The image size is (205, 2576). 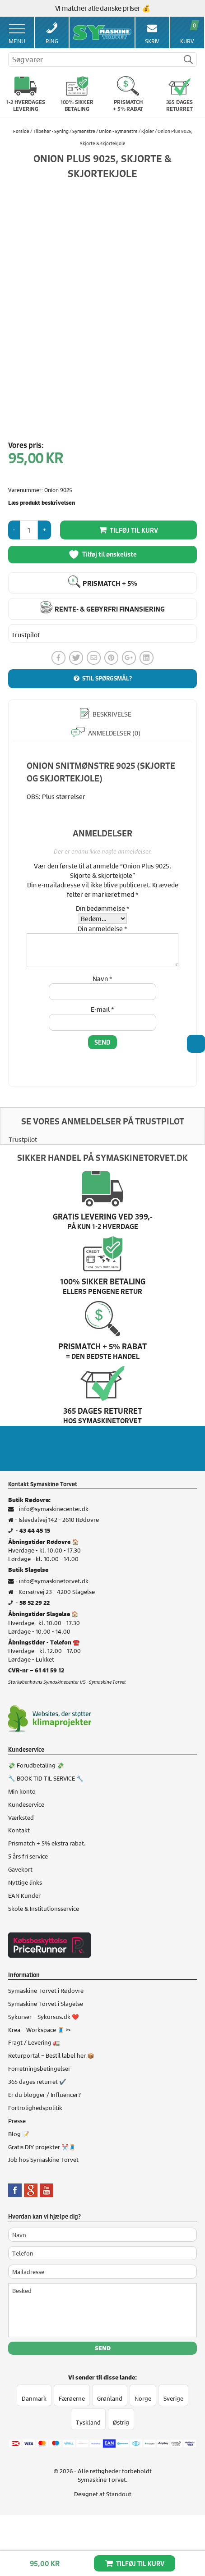 What do you see at coordinates (46, 1777) in the screenshot?
I see `🔧 BOOK TID TIL SERVICE 🔧` at bounding box center [46, 1777].